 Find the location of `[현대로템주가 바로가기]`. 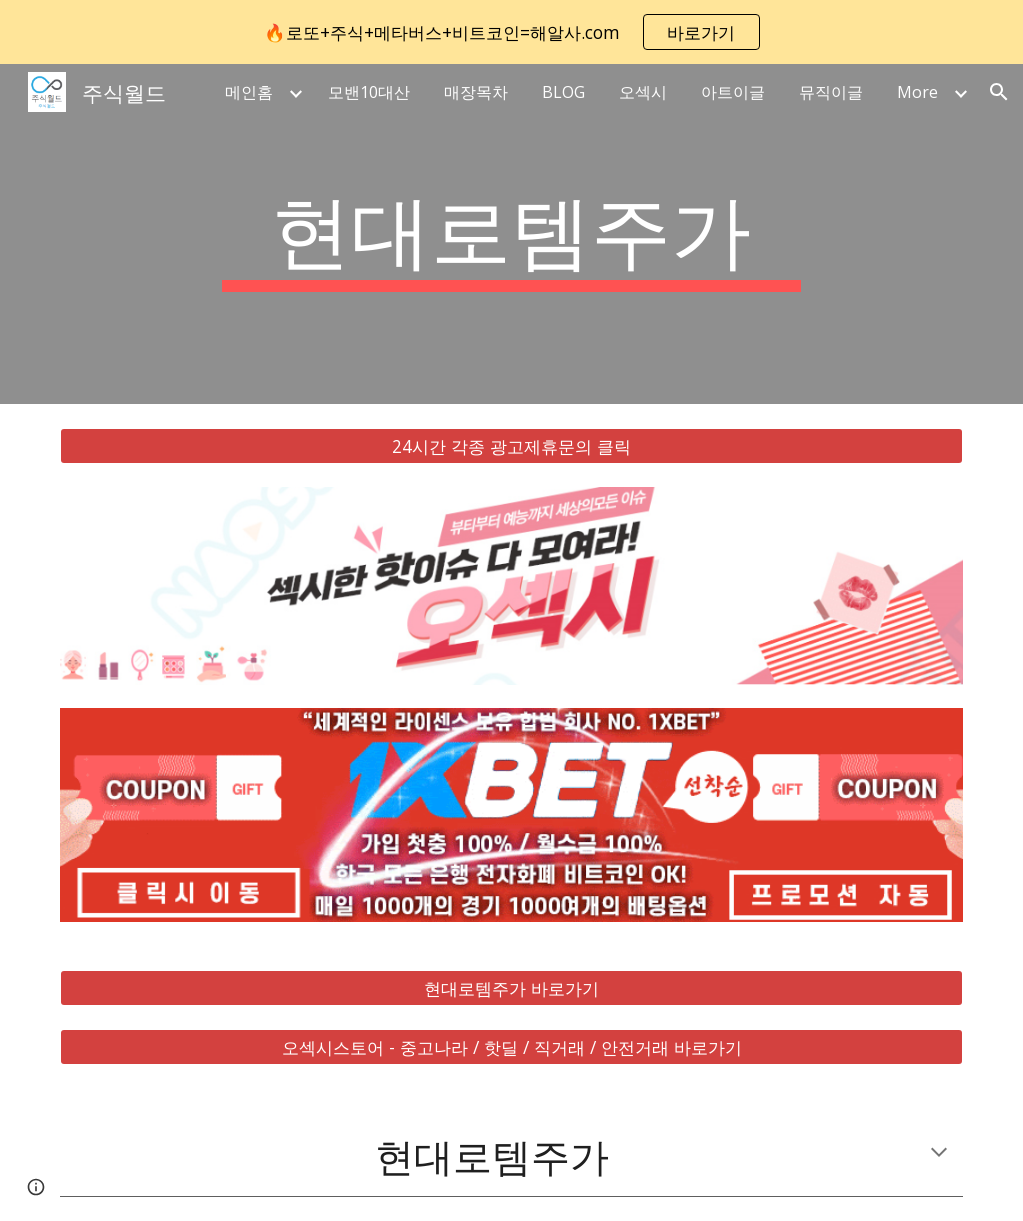

[현대로템주가 바로가기] is located at coordinates (512, 988).